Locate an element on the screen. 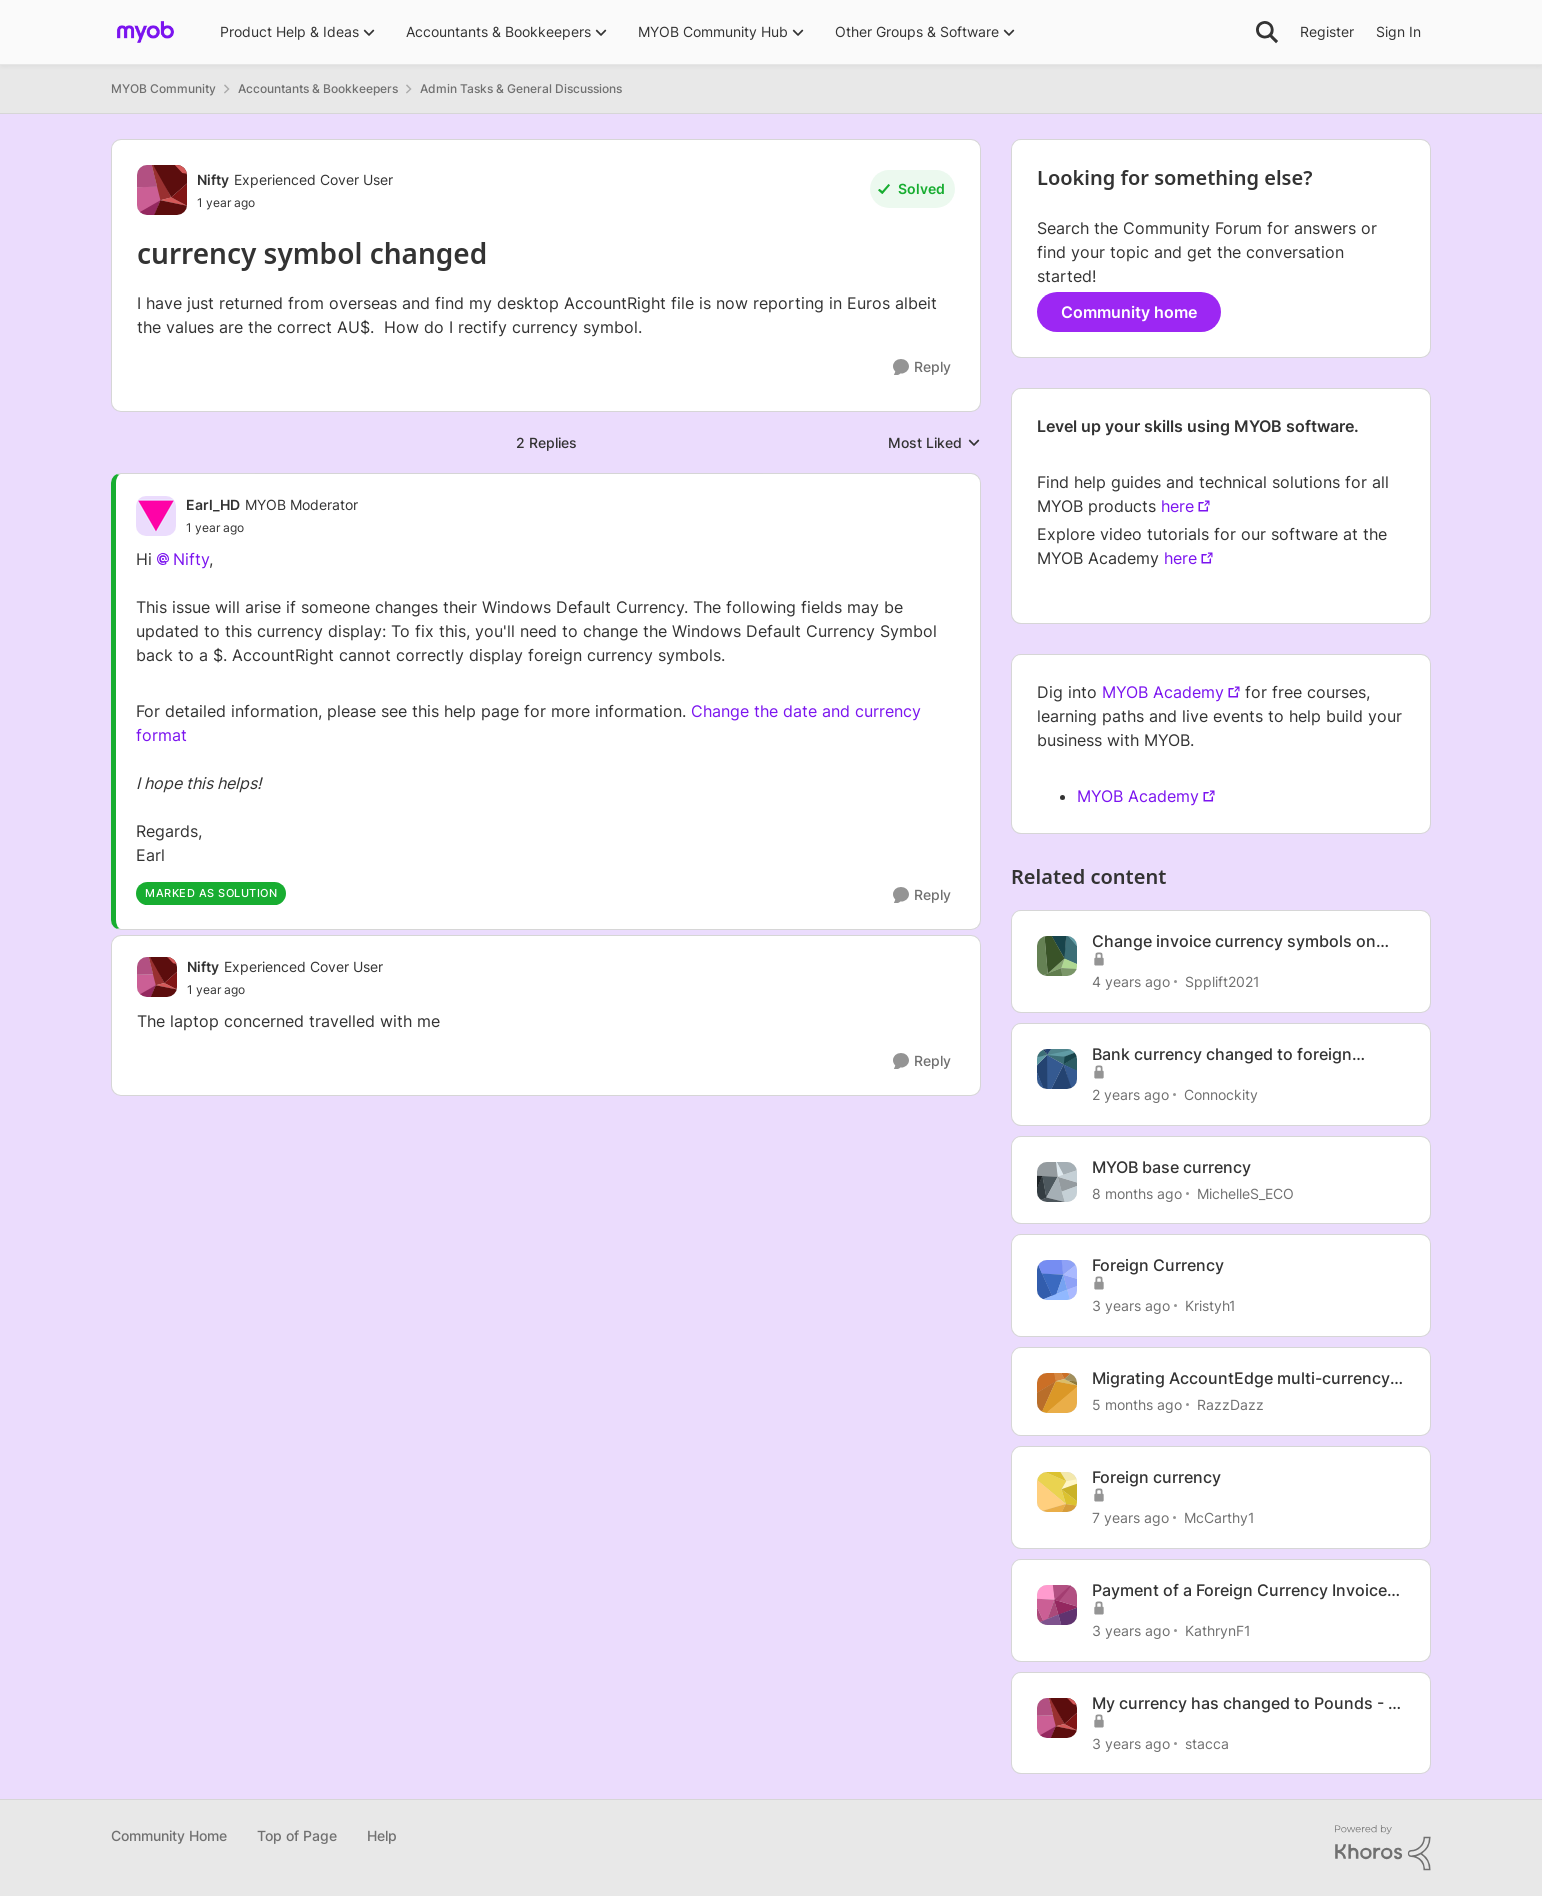 The image size is (1542, 1896). [View Profile: Earl_HD, Rank: MYOB Moderator] is located at coordinates (156, 516).